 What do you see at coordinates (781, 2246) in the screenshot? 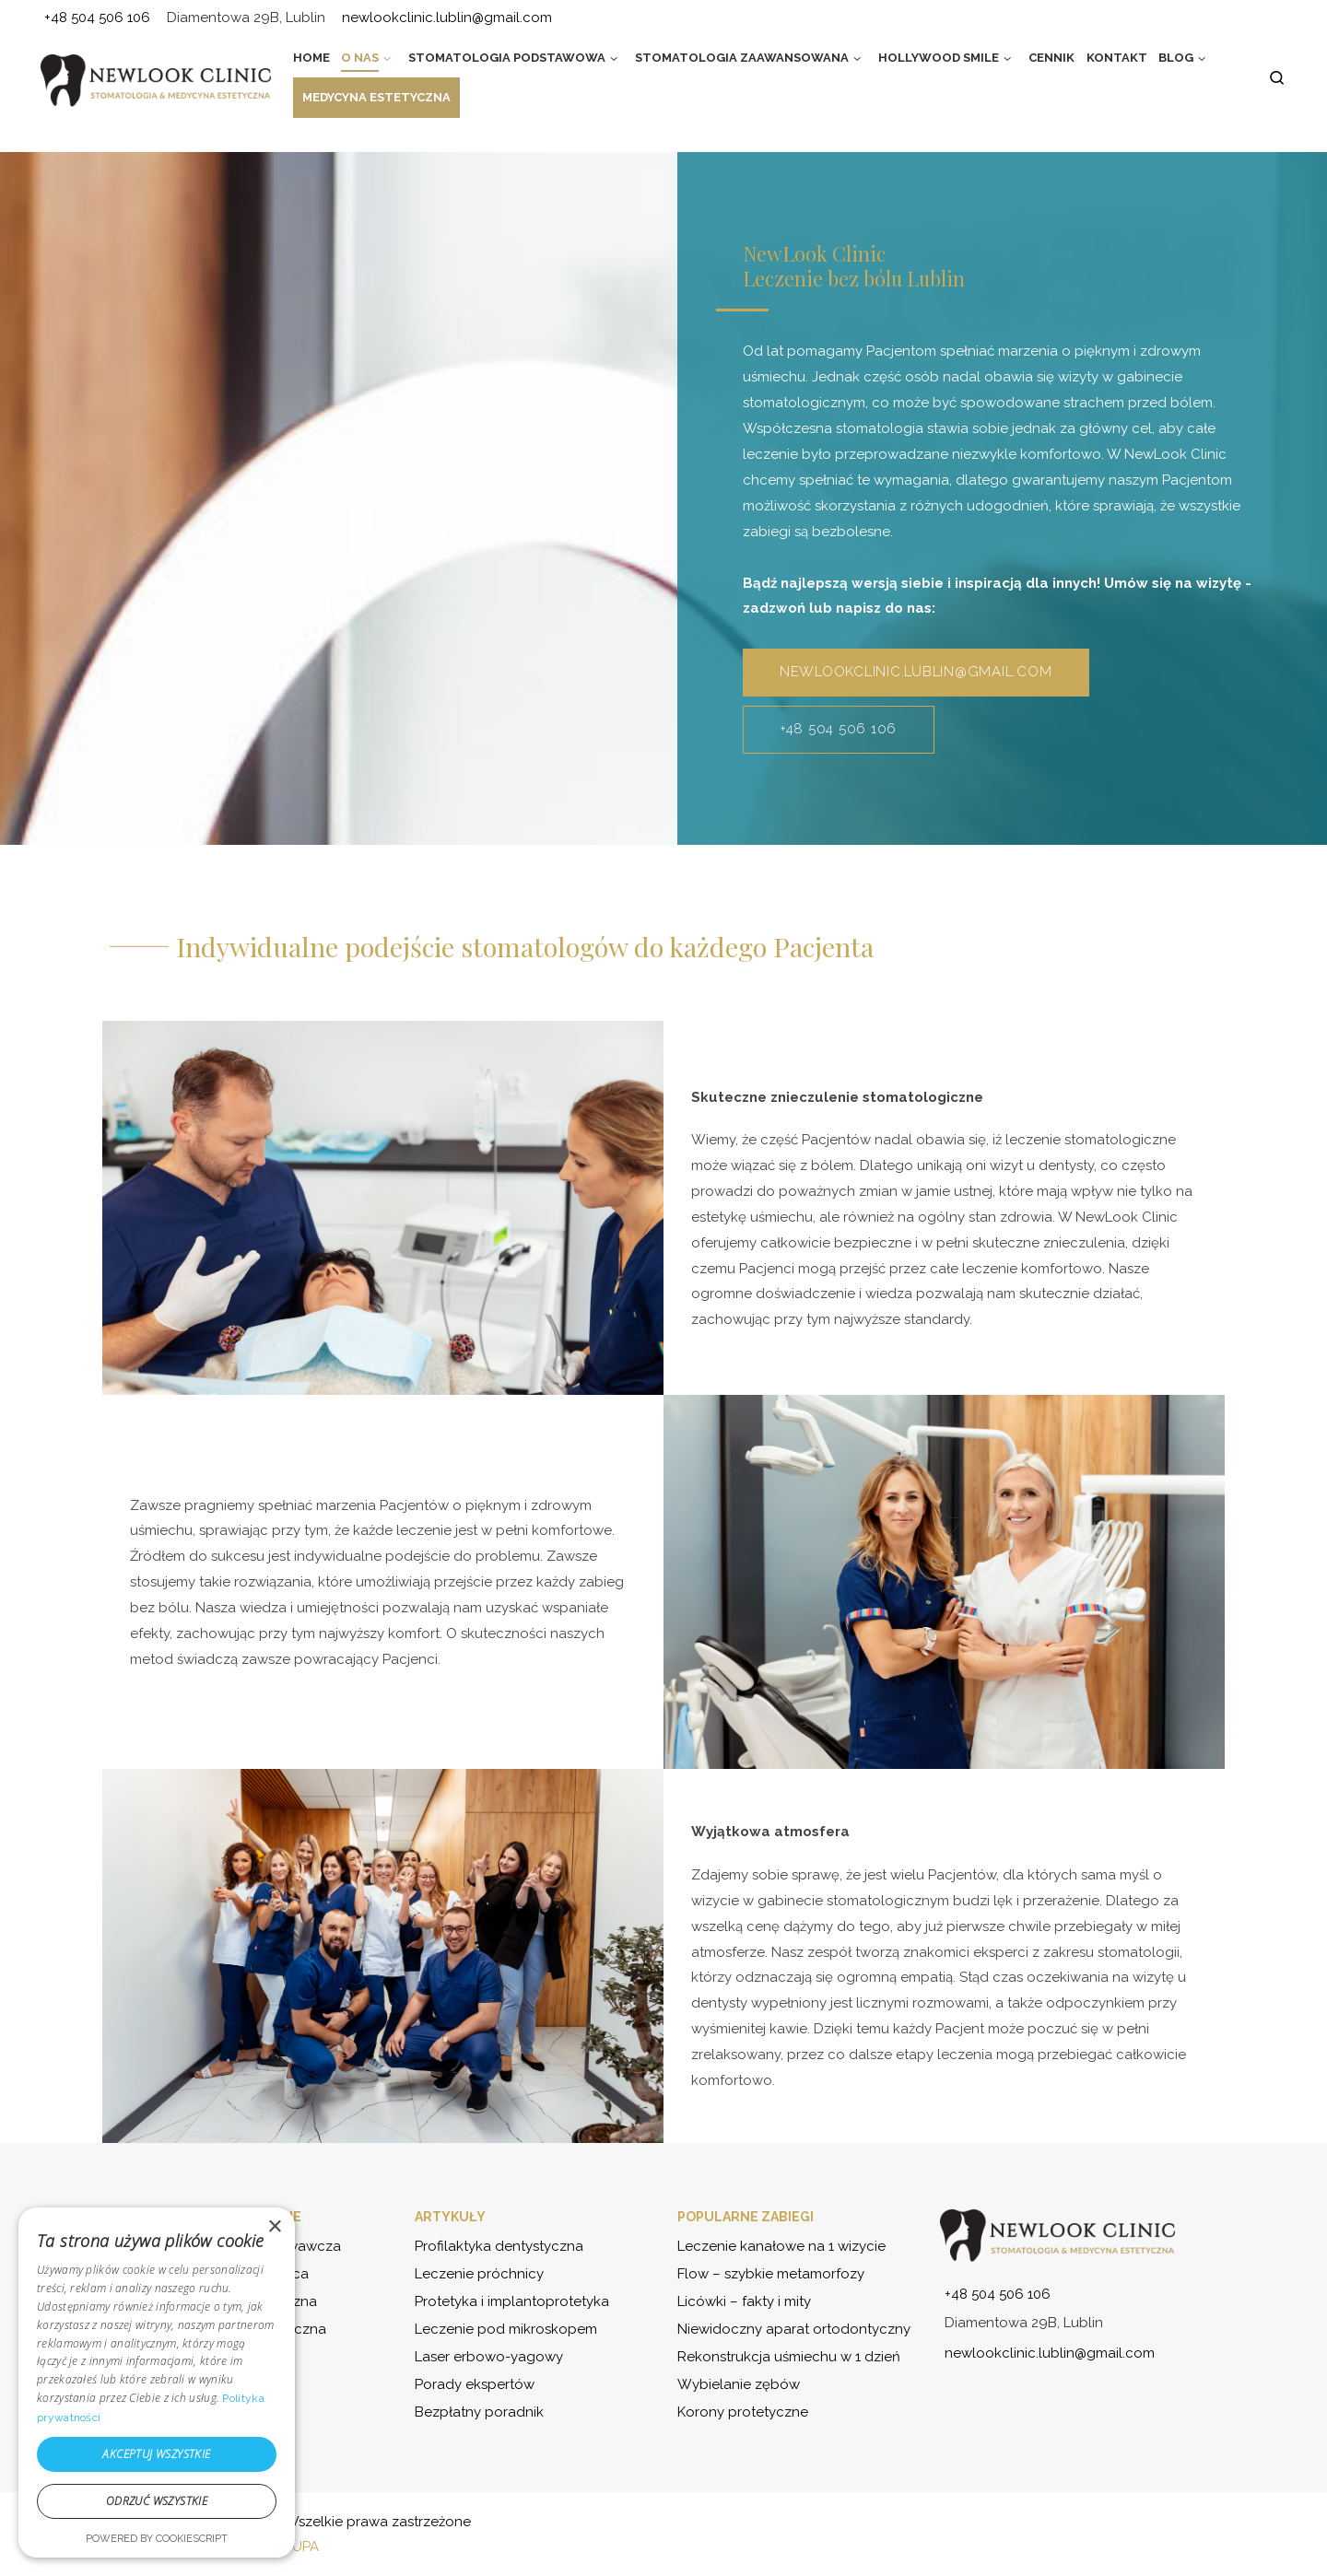
I see `Leczenie kanałowe na 1 wizycie` at bounding box center [781, 2246].